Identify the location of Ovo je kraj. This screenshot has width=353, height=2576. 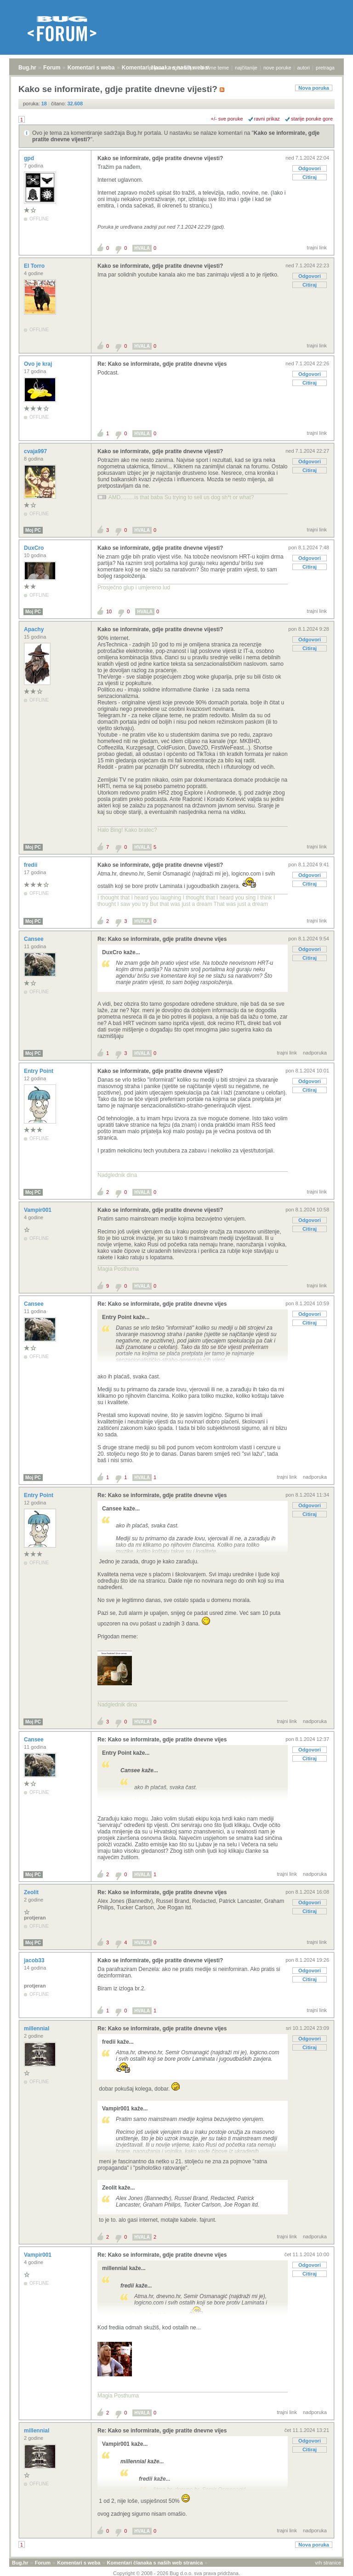
(39, 364).